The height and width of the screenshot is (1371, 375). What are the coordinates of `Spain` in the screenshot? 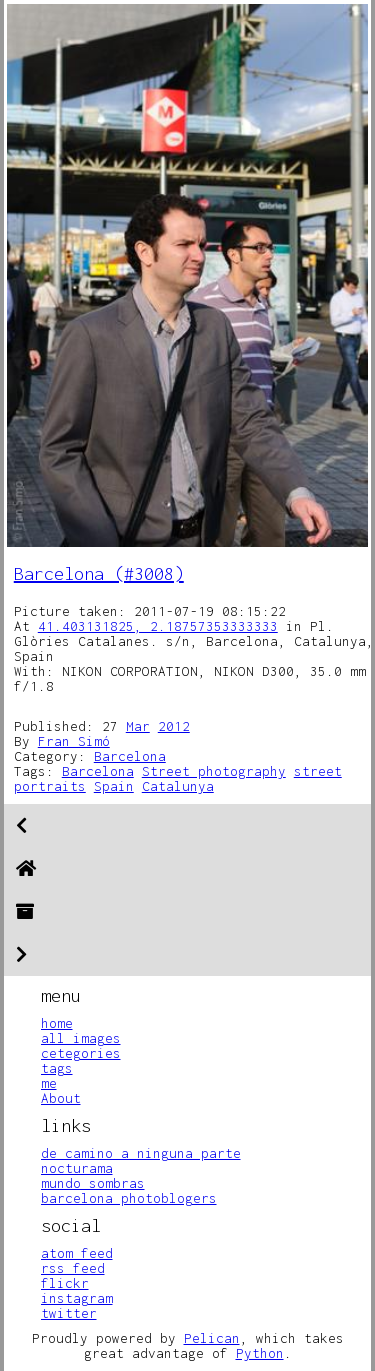 It's located at (114, 786).